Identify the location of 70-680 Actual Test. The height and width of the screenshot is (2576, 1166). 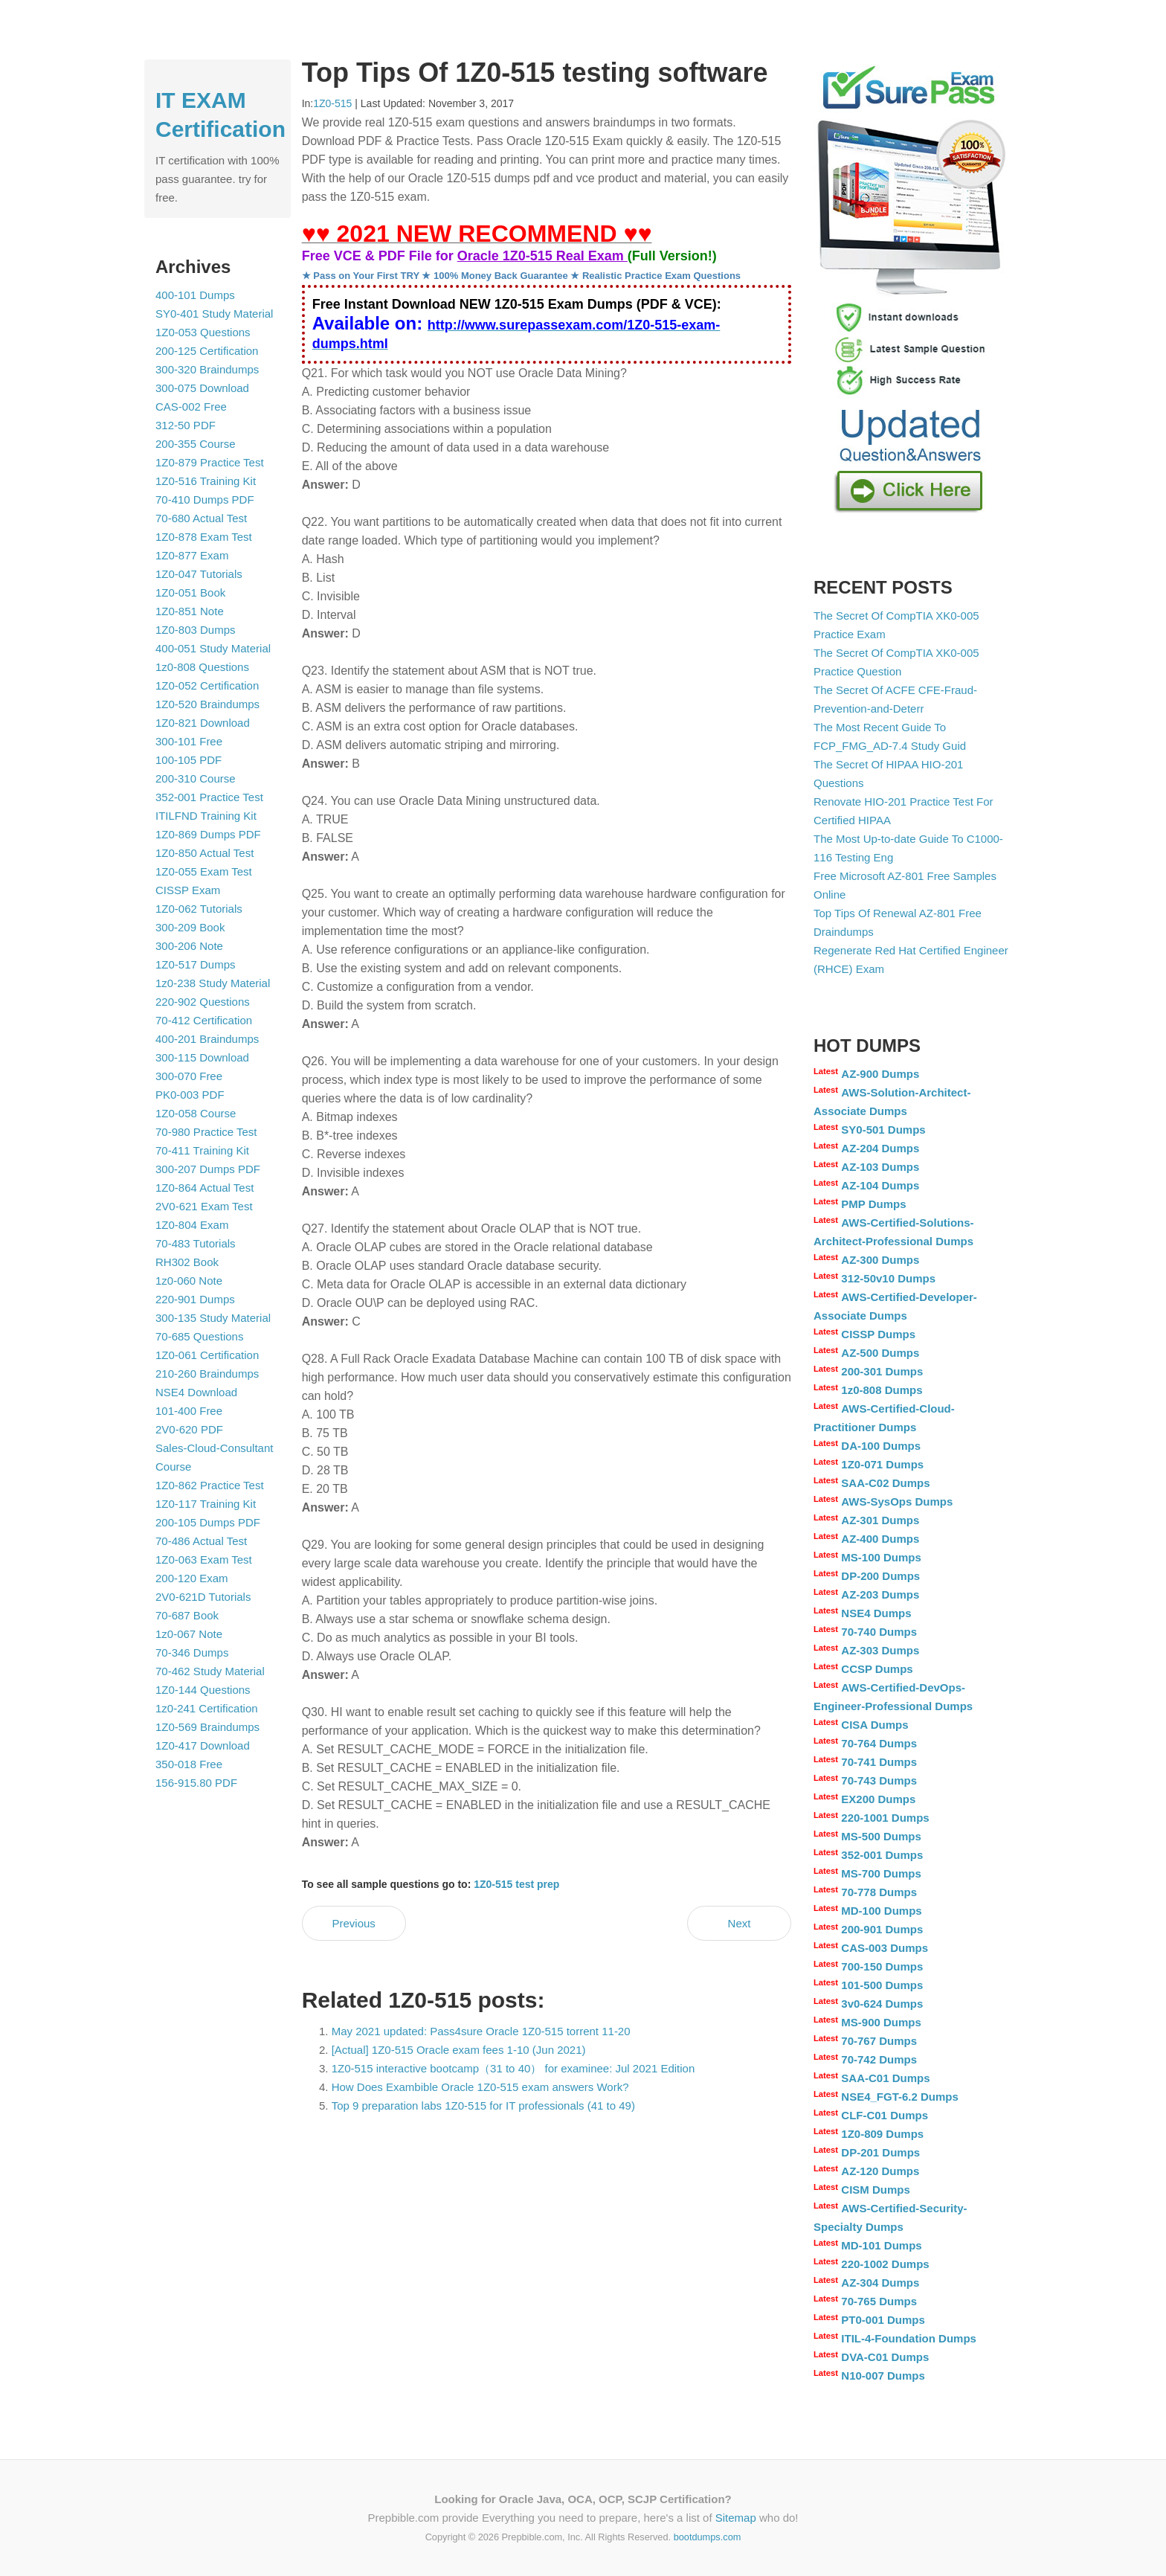
(201, 518).